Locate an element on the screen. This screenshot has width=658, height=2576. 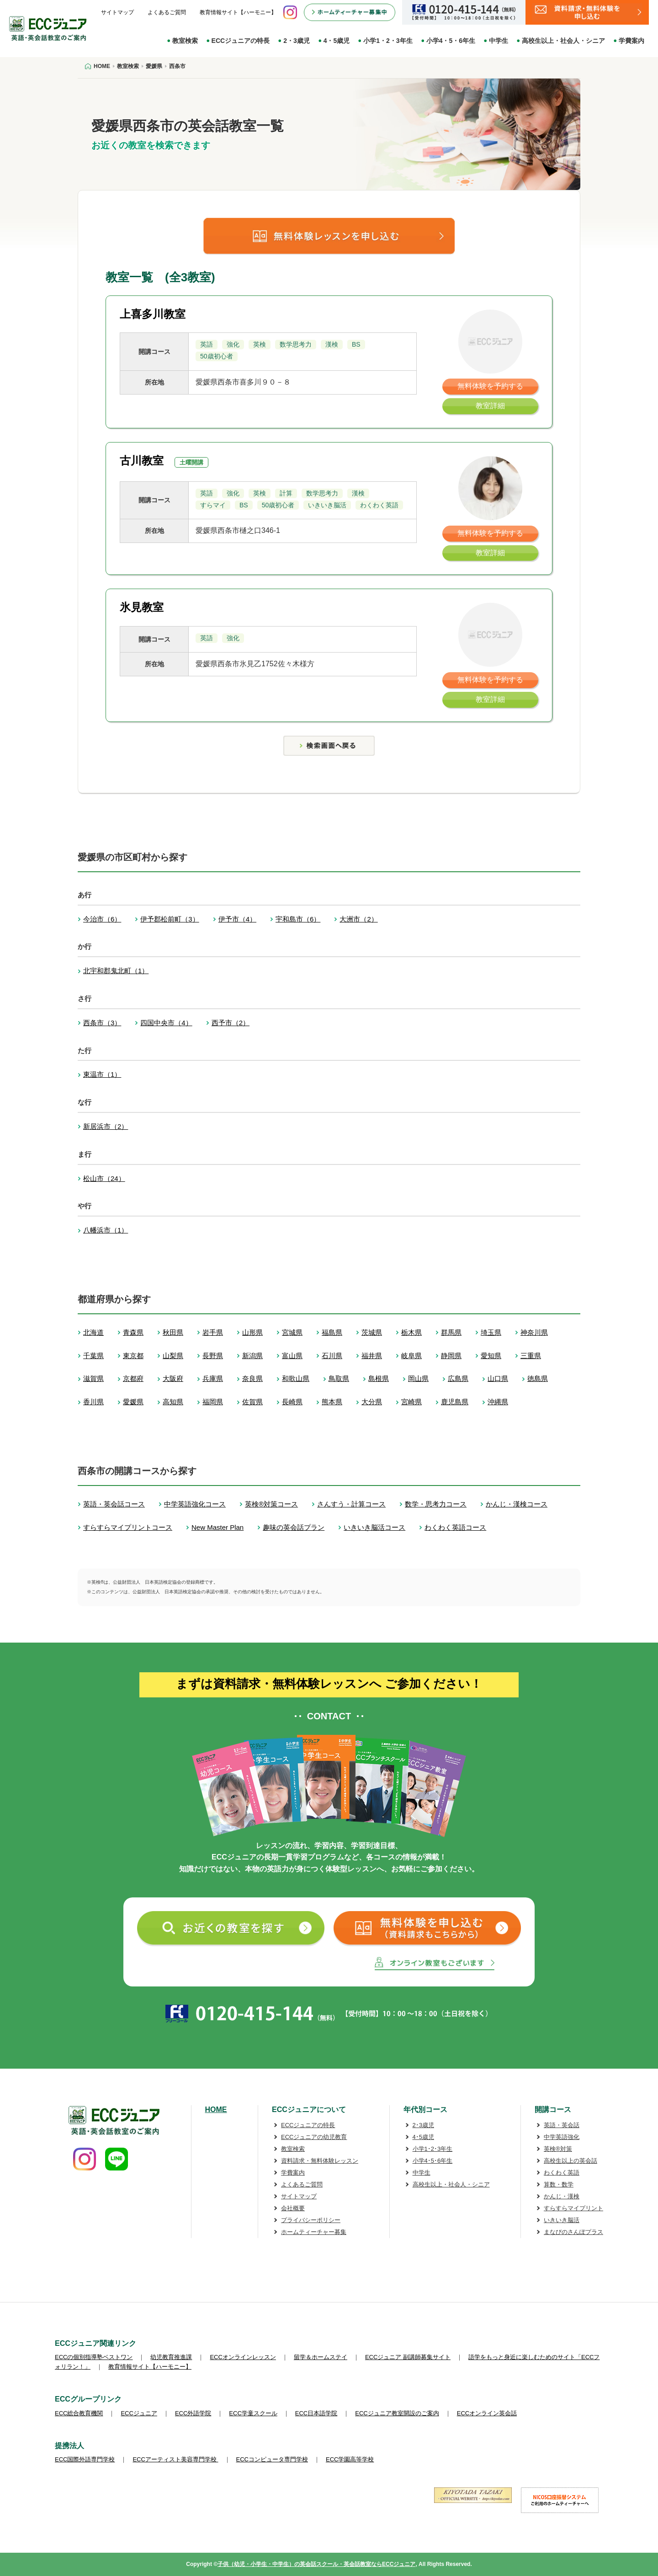
上喜多川教室 is located at coordinates (153, 314).